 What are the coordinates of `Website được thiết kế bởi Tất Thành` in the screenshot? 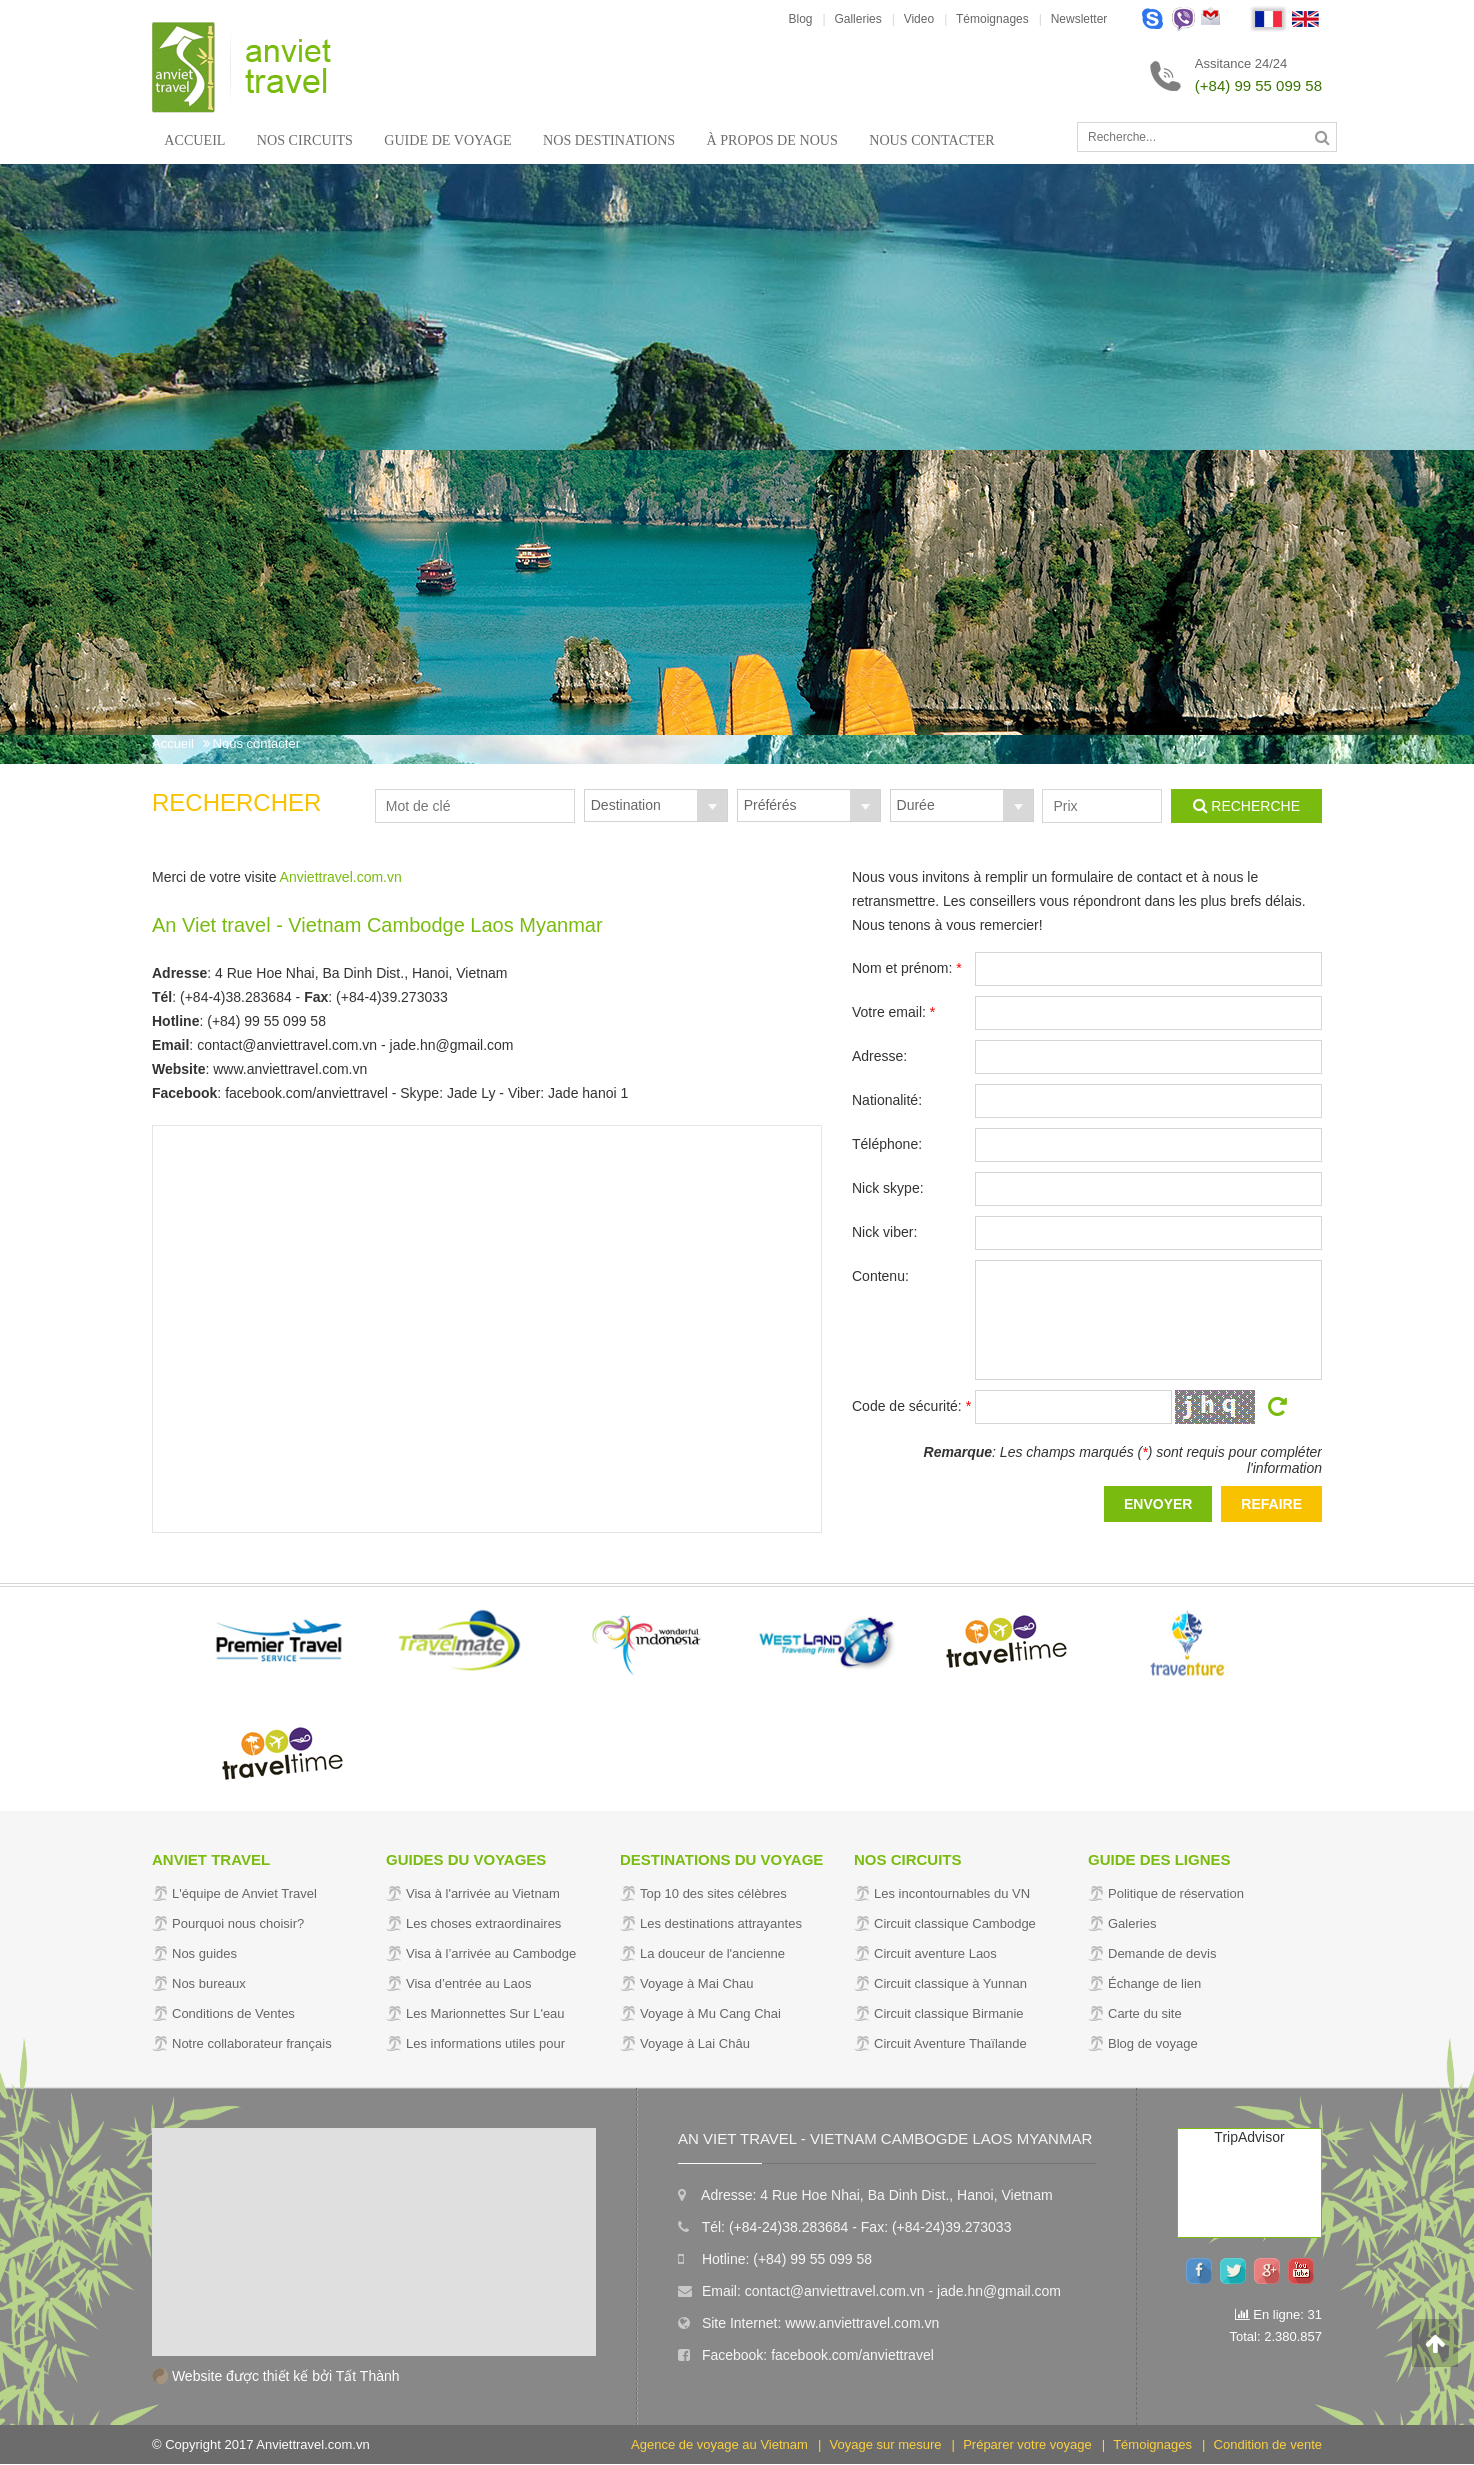 It's located at (276, 2376).